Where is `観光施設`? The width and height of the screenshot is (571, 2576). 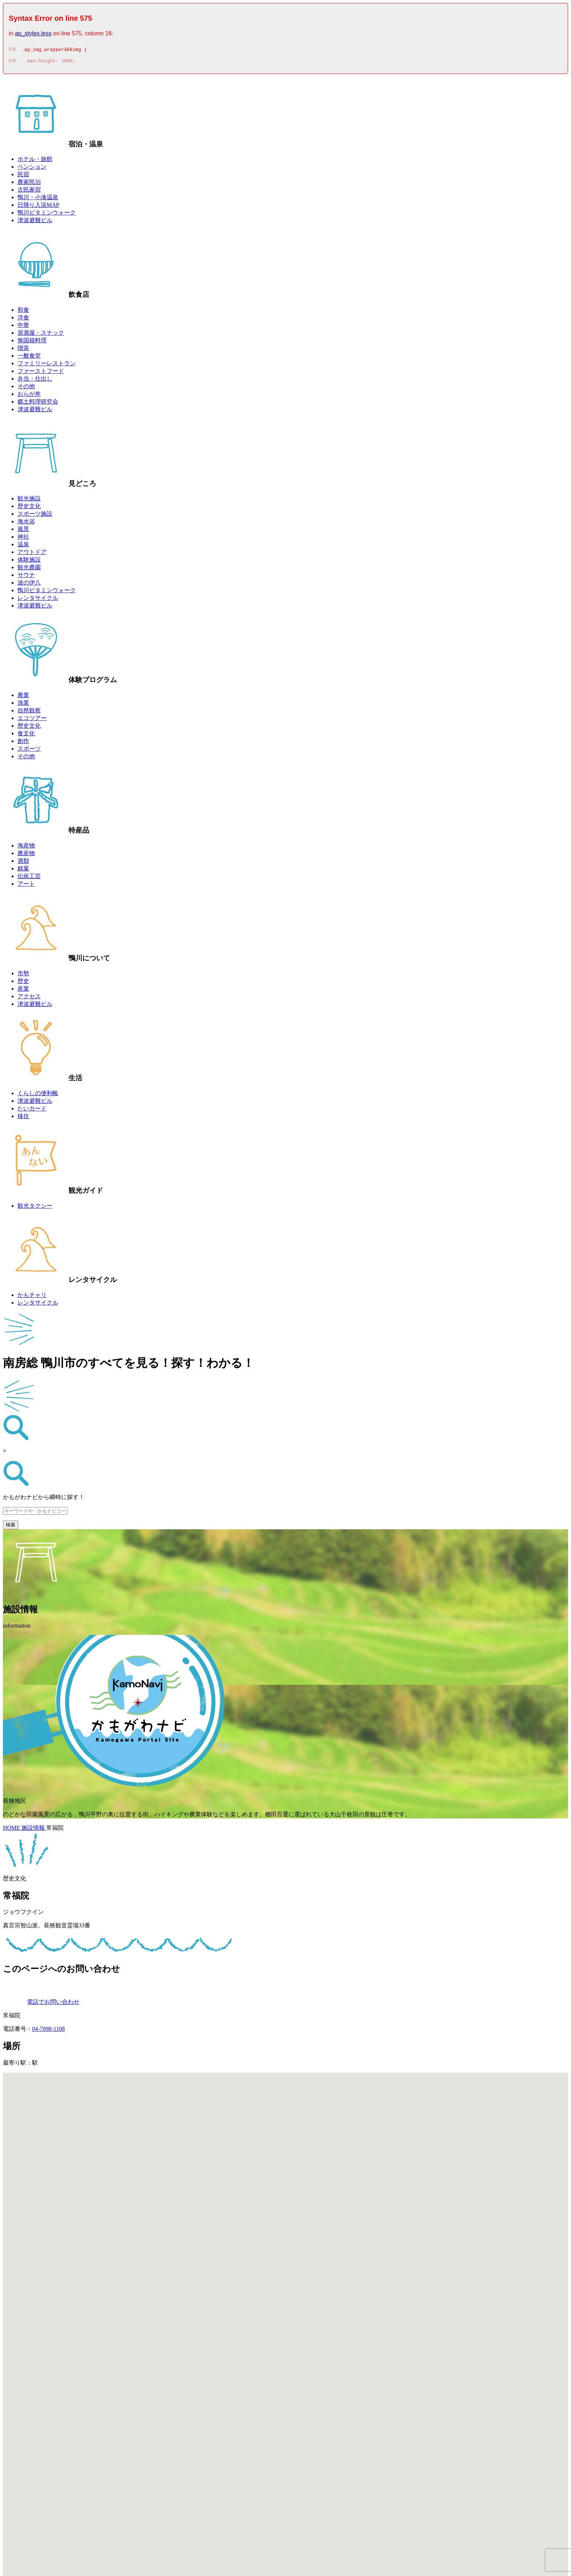
観光施設 is located at coordinates (29, 500).